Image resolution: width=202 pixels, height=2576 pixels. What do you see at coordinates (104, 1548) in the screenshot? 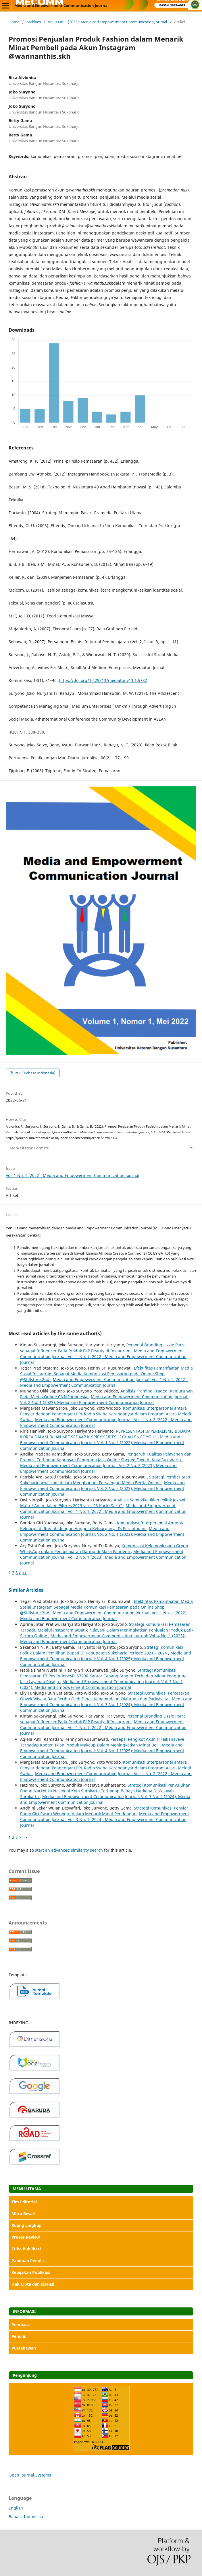
I see `Komunikasi Kelompok pada Group WhatsApp dalam Pembelajaran Daring di Masa Pandemi` at bounding box center [104, 1548].